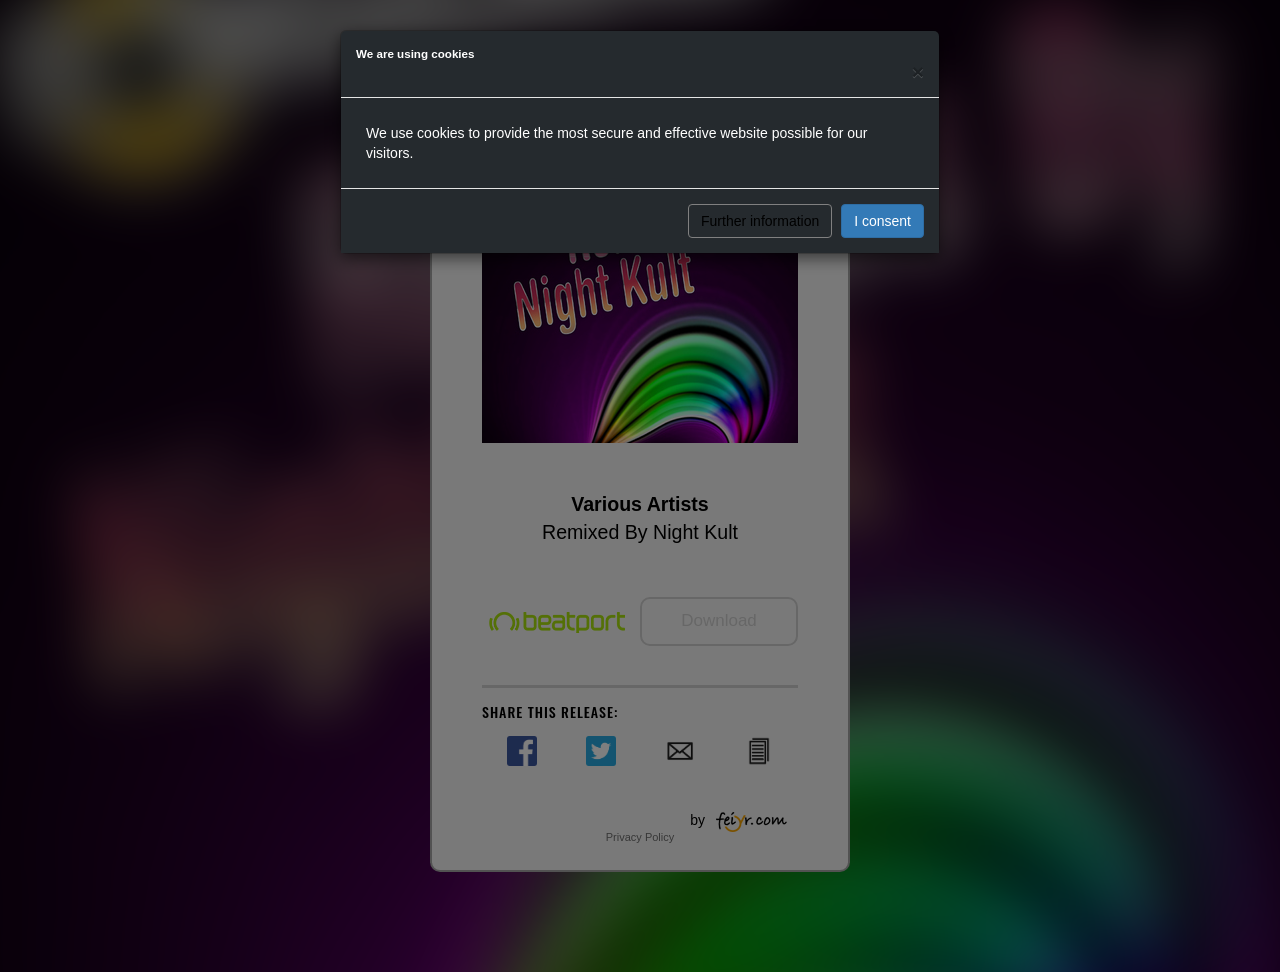 The width and height of the screenshot is (1280, 972). Describe the element at coordinates (760, 221) in the screenshot. I see `Further information [button]` at that location.